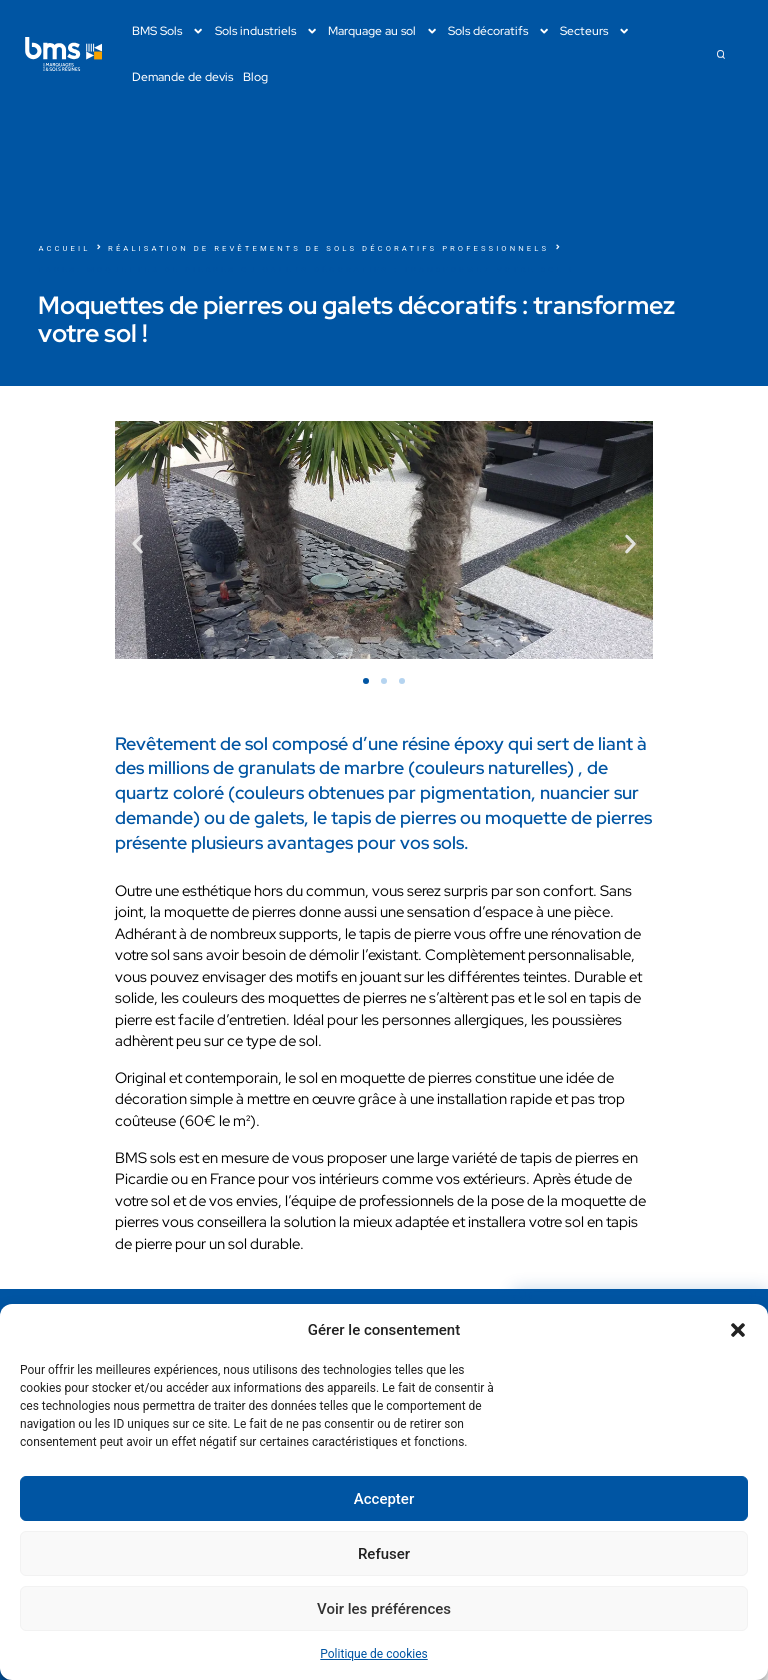 Image resolution: width=768 pixels, height=1680 pixels. What do you see at coordinates (384, 1609) in the screenshot?
I see `Voir les préférences` at bounding box center [384, 1609].